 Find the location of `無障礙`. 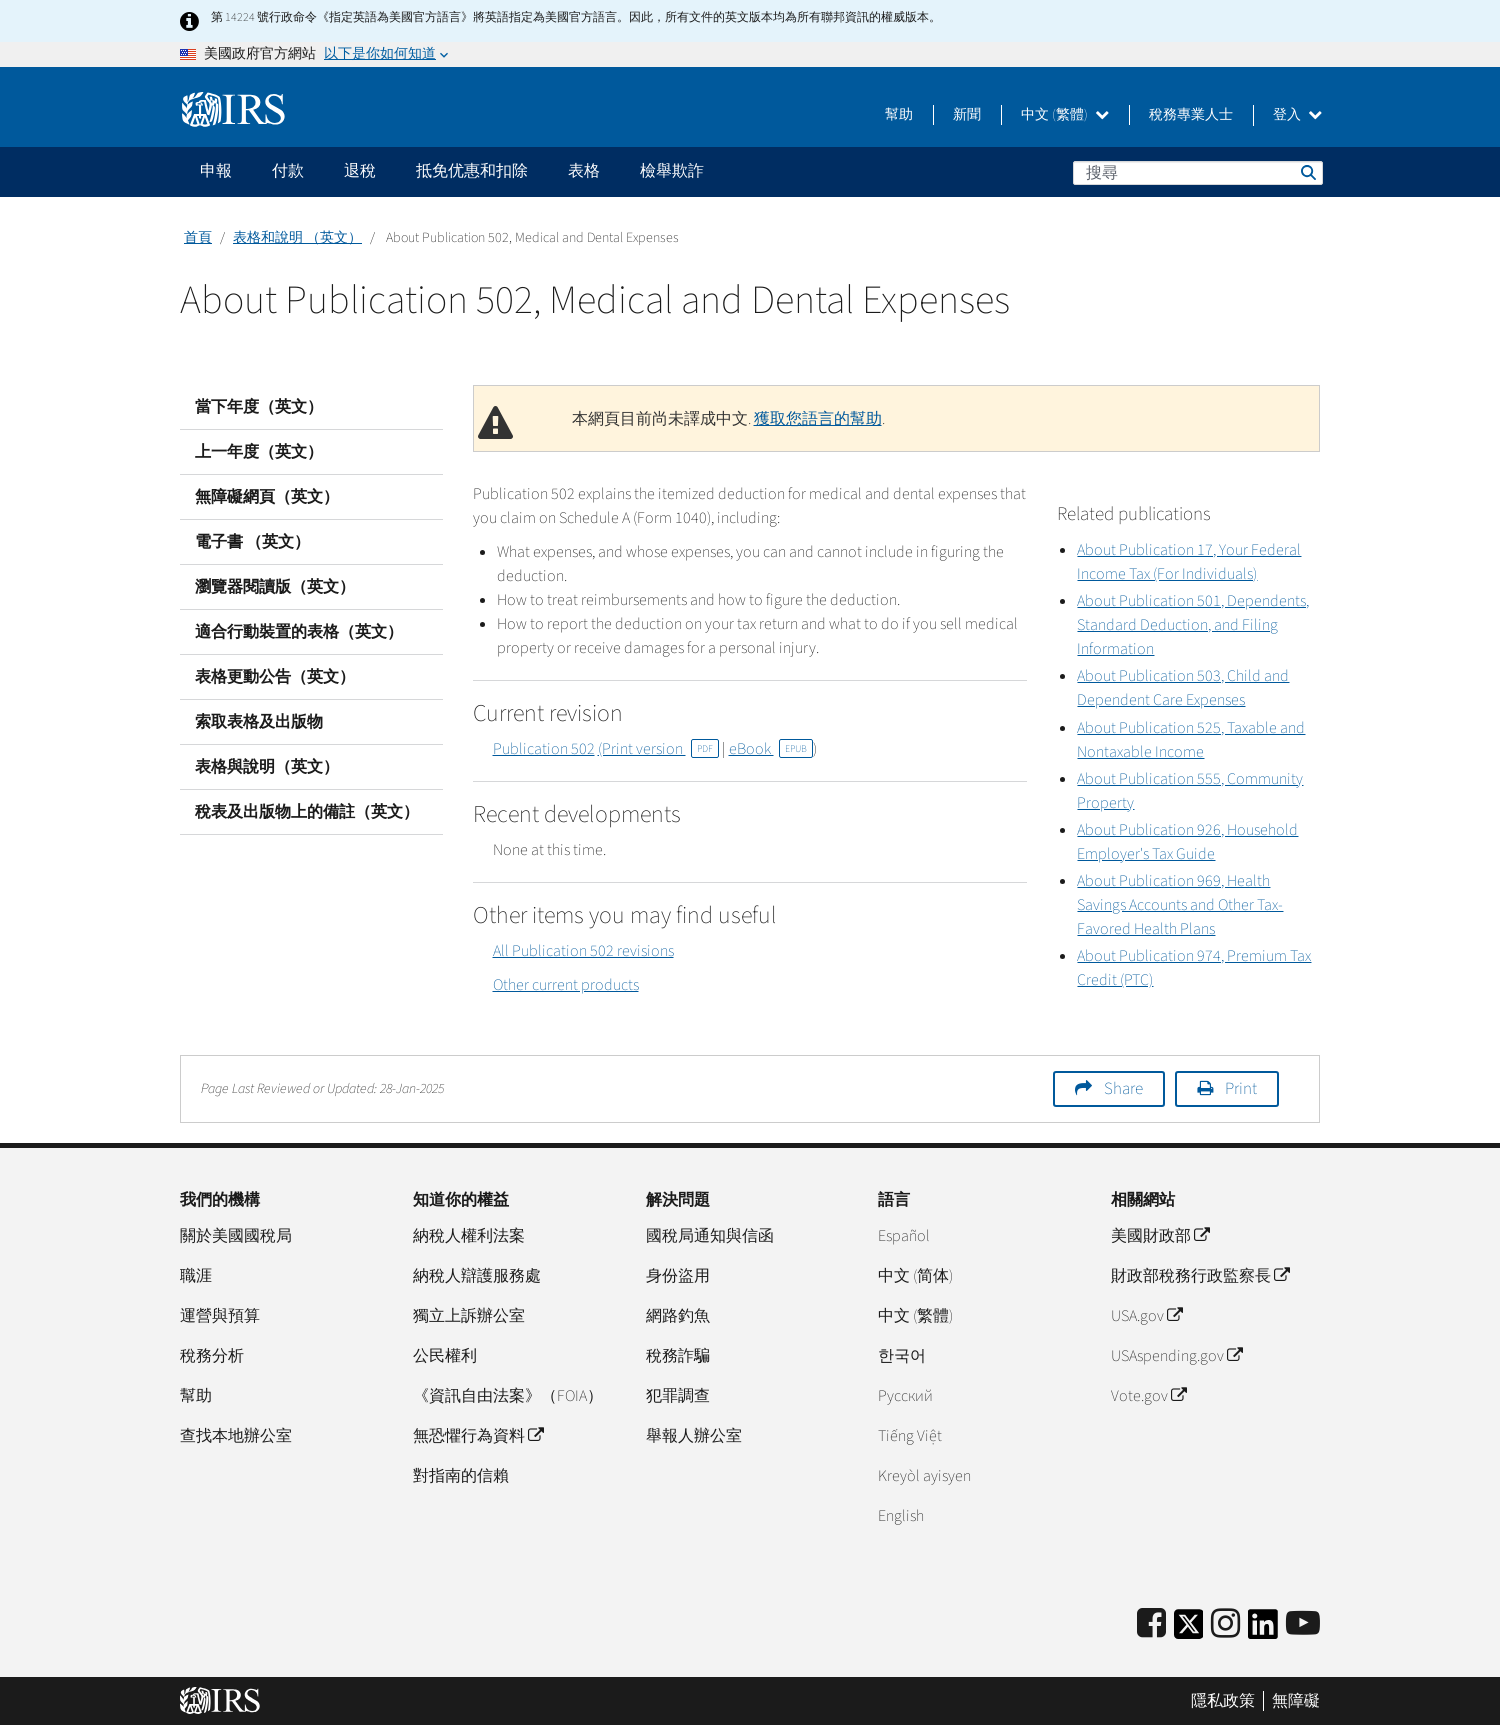

無障礙 is located at coordinates (1296, 1701).